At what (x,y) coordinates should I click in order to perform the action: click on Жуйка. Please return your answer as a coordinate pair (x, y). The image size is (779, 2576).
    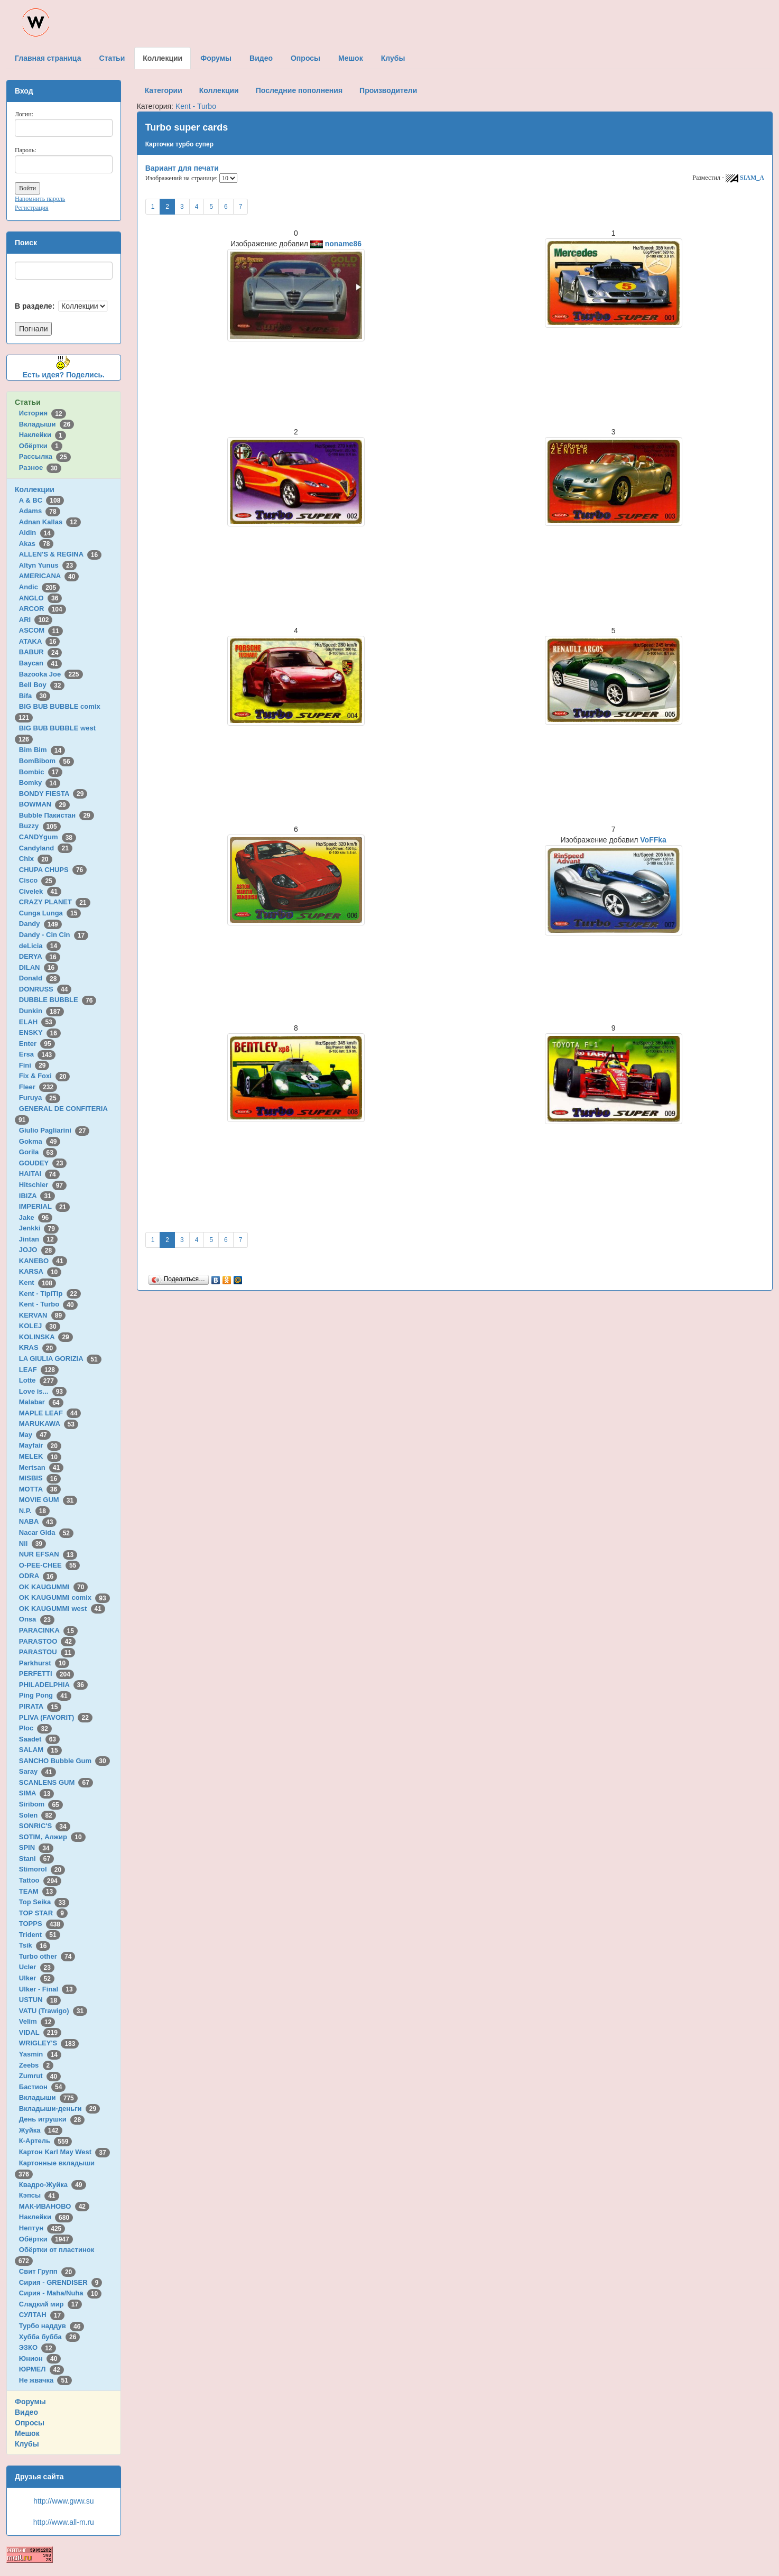
    Looking at the image, I should click on (40, 2130).